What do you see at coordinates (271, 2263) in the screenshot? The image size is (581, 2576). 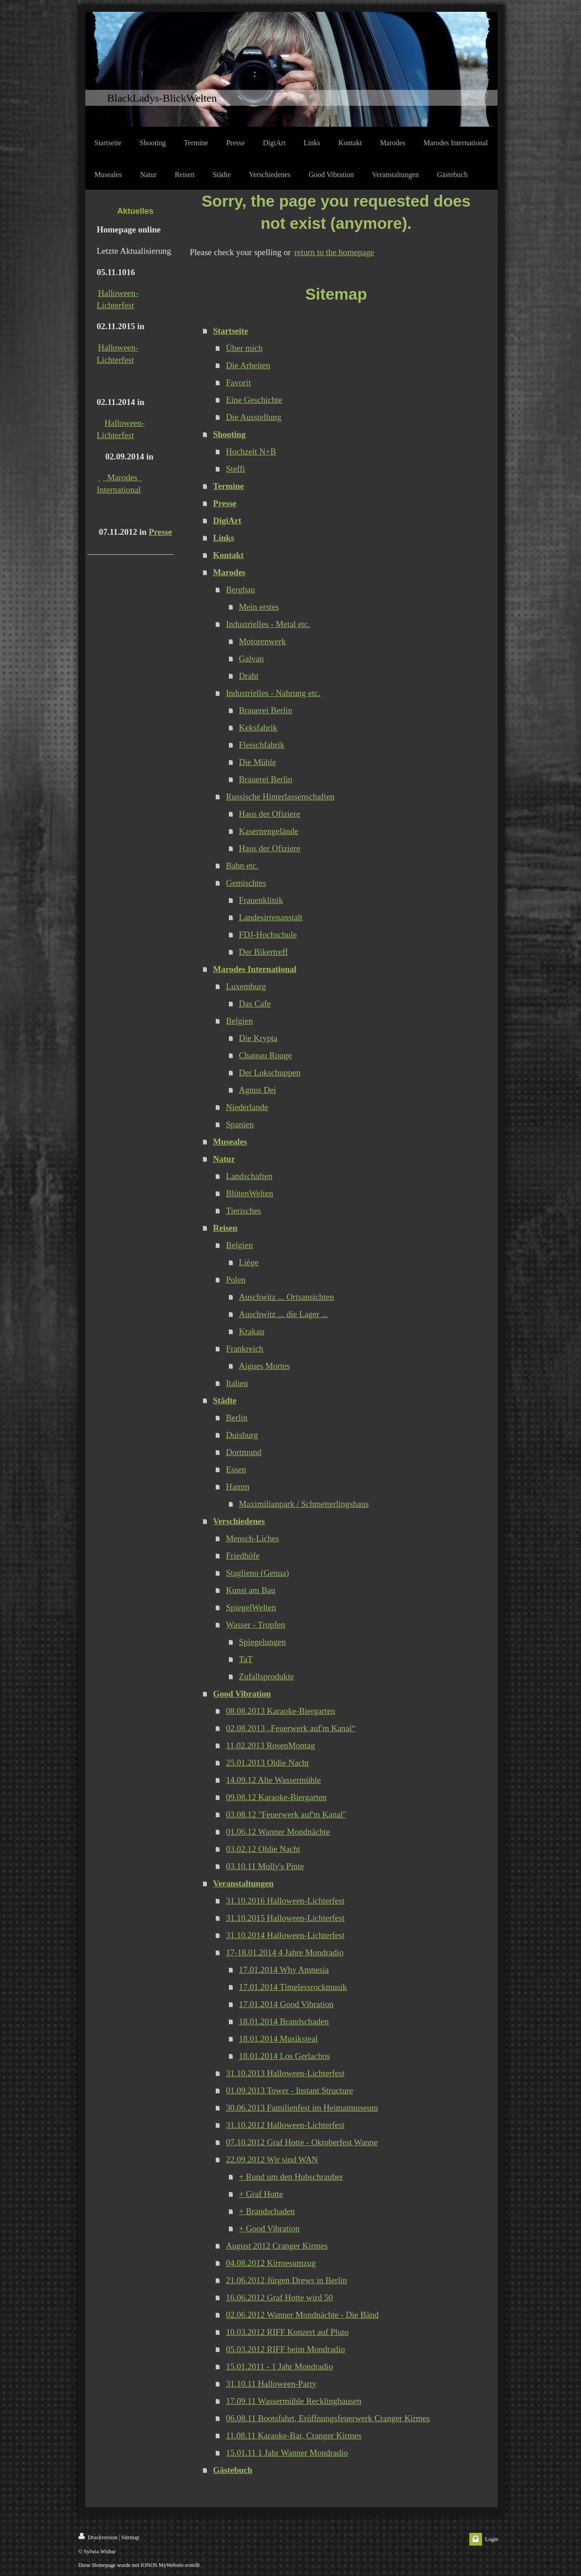 I see `04.08.2012 Kirmesumzug` at bounding box center [271, 2263].